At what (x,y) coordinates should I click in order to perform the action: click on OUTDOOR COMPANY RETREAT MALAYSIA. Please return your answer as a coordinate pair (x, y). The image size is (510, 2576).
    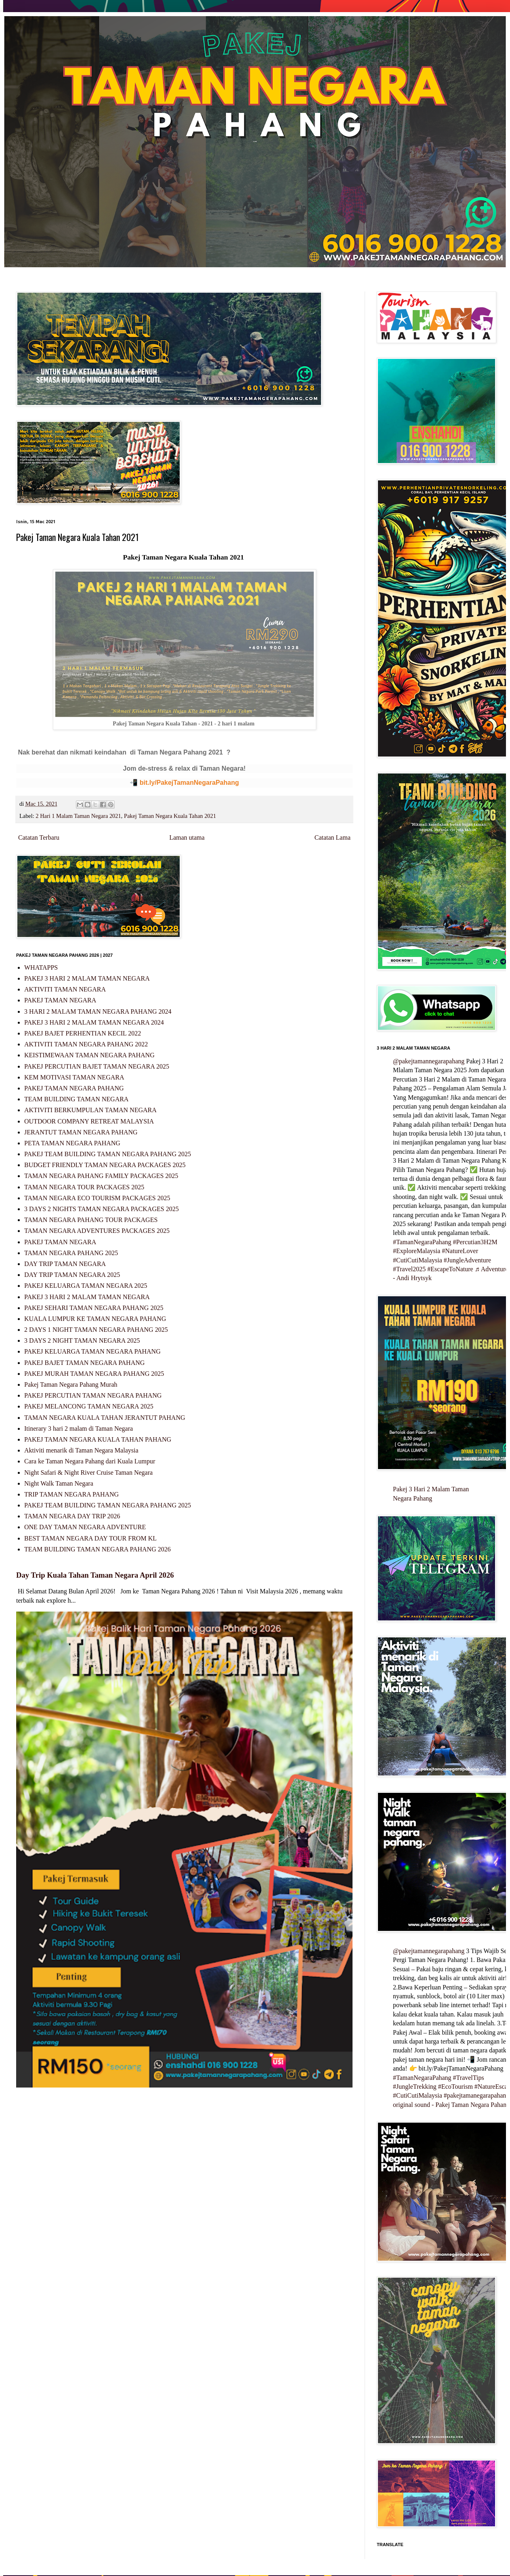
    Looking at the image, I should click on (89, 1121).